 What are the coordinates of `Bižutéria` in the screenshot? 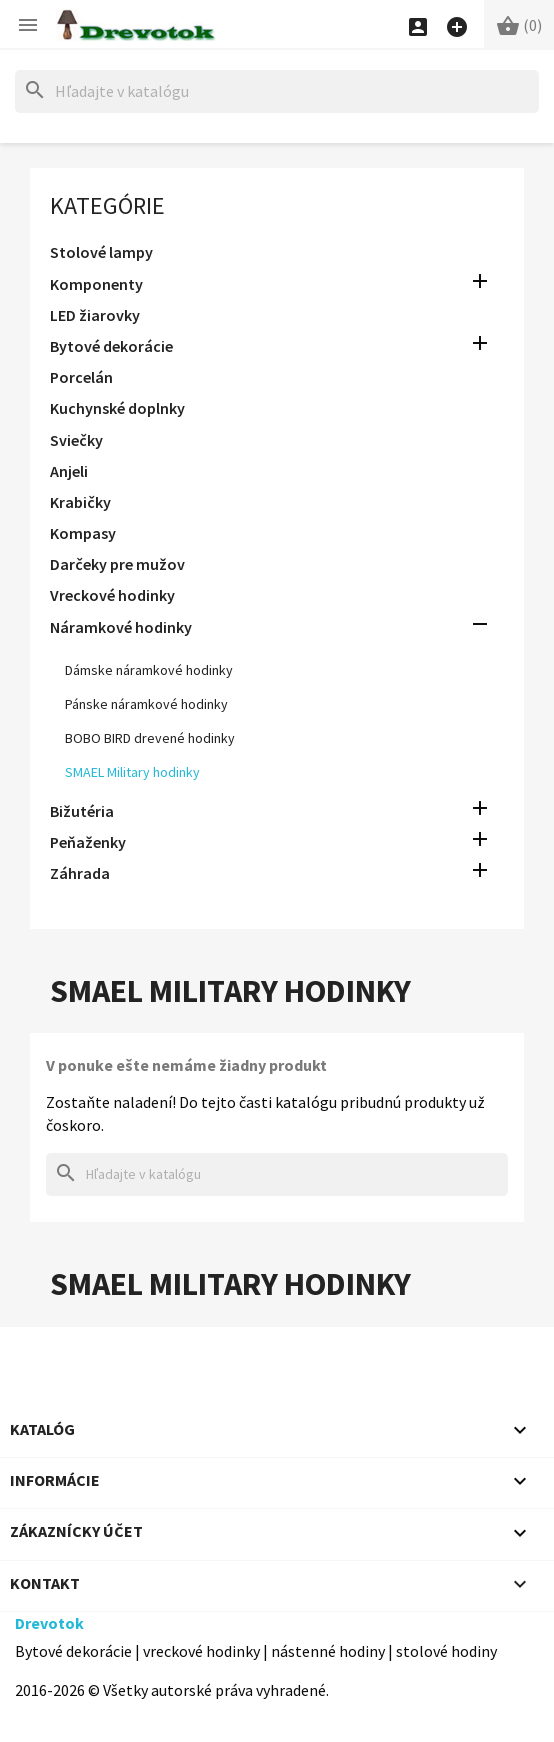 It's located at (82, 811).